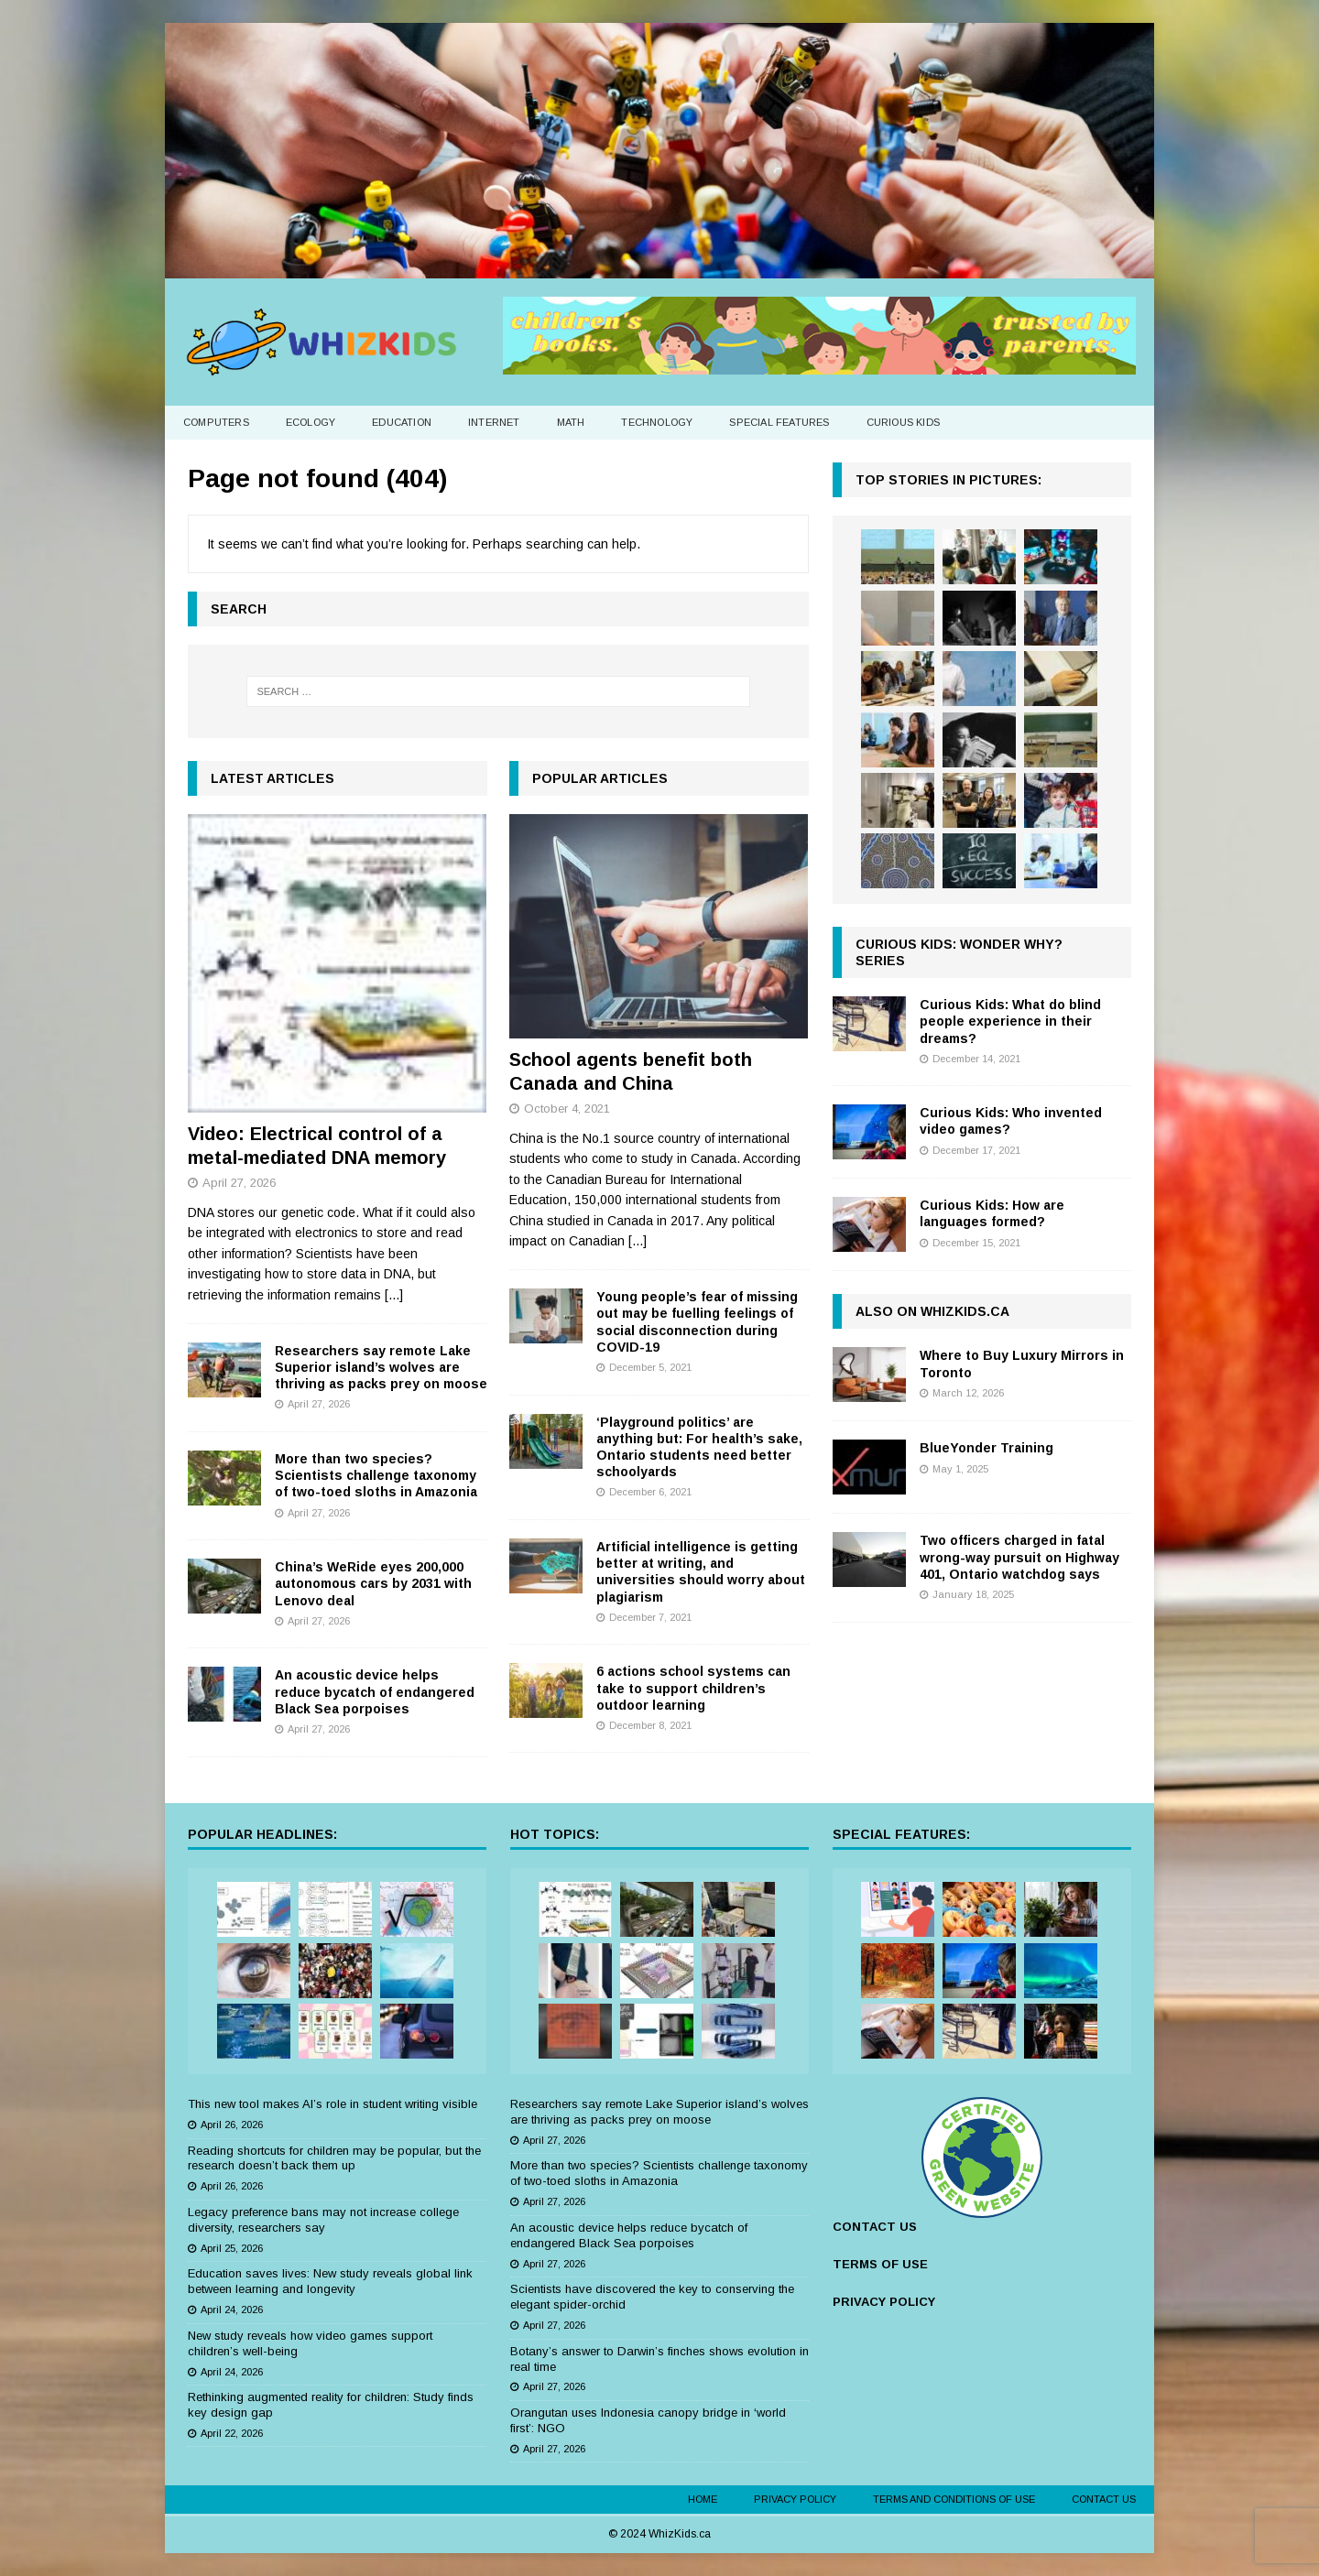 The height and width of the screenshot is (2576, 1319). Describe the element at coordinates (976, 1242) in the screenshot. I see `December 15, 2021` at that location.